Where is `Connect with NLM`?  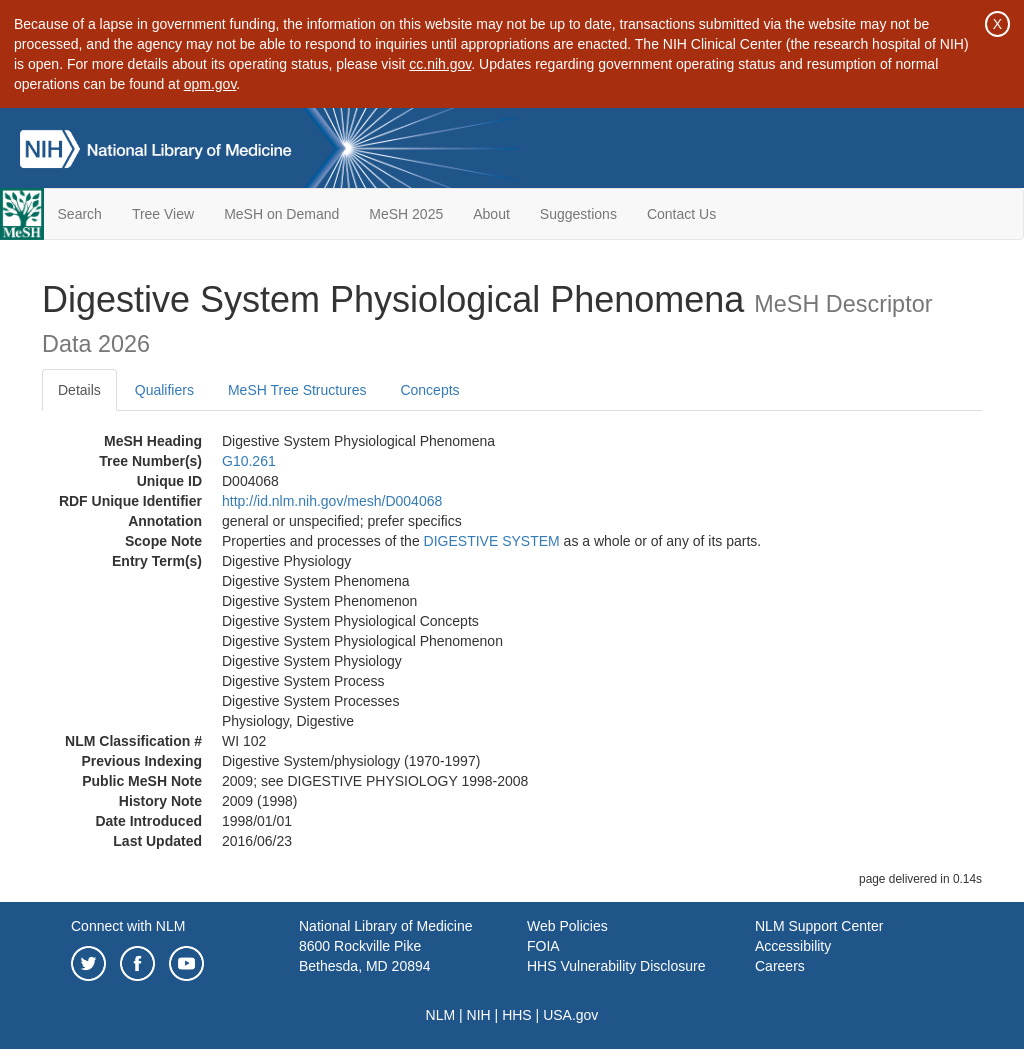
Connect with NLM is located at coordinates (128, 926).